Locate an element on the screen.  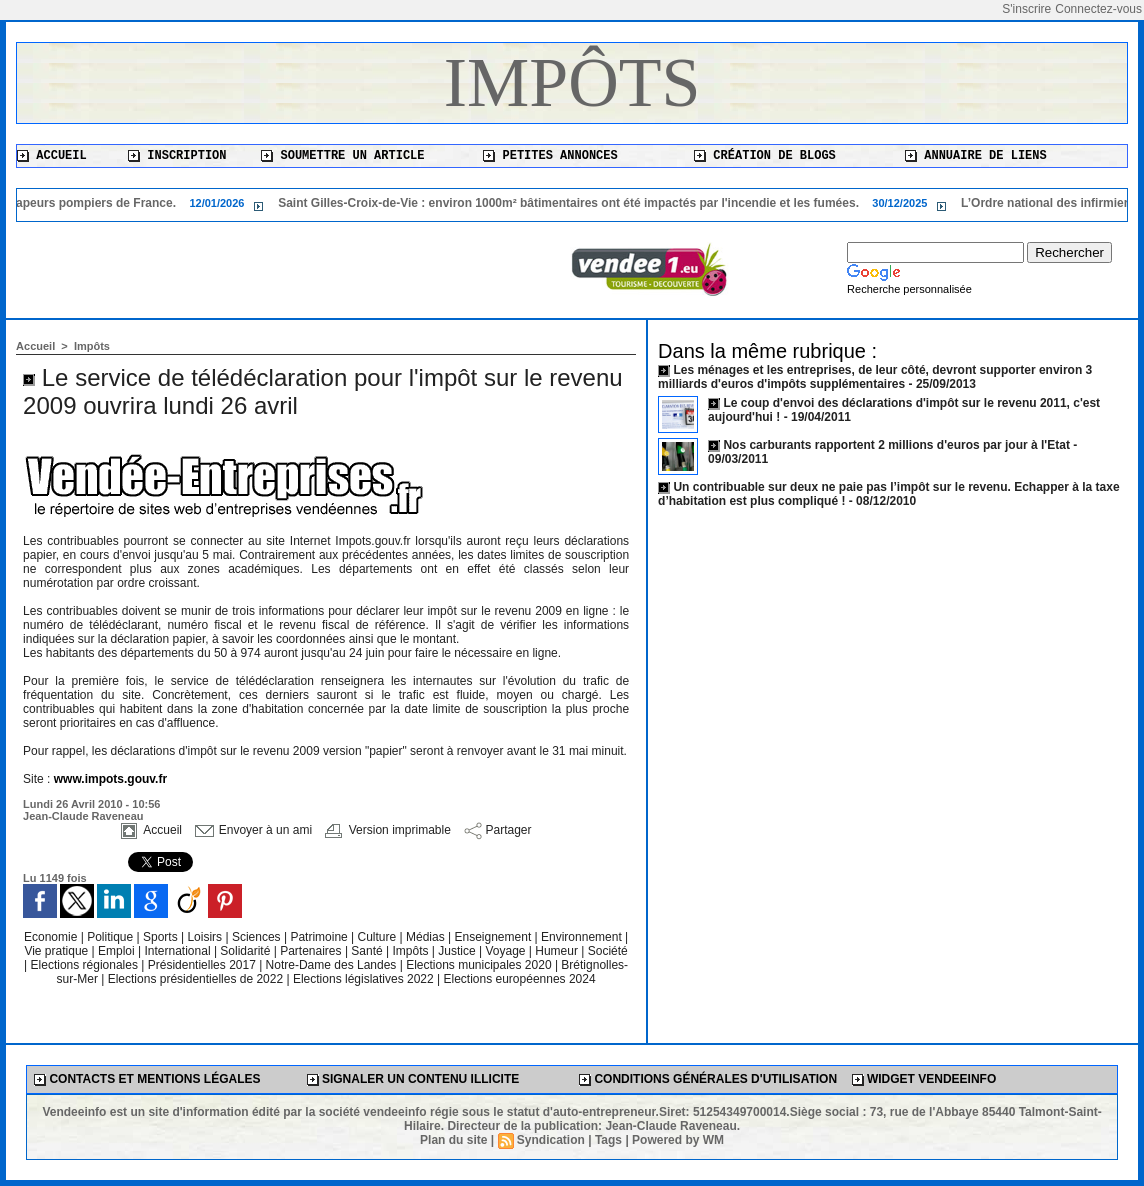
www.impots.gouv.fr is located at coordinates (110, 779).